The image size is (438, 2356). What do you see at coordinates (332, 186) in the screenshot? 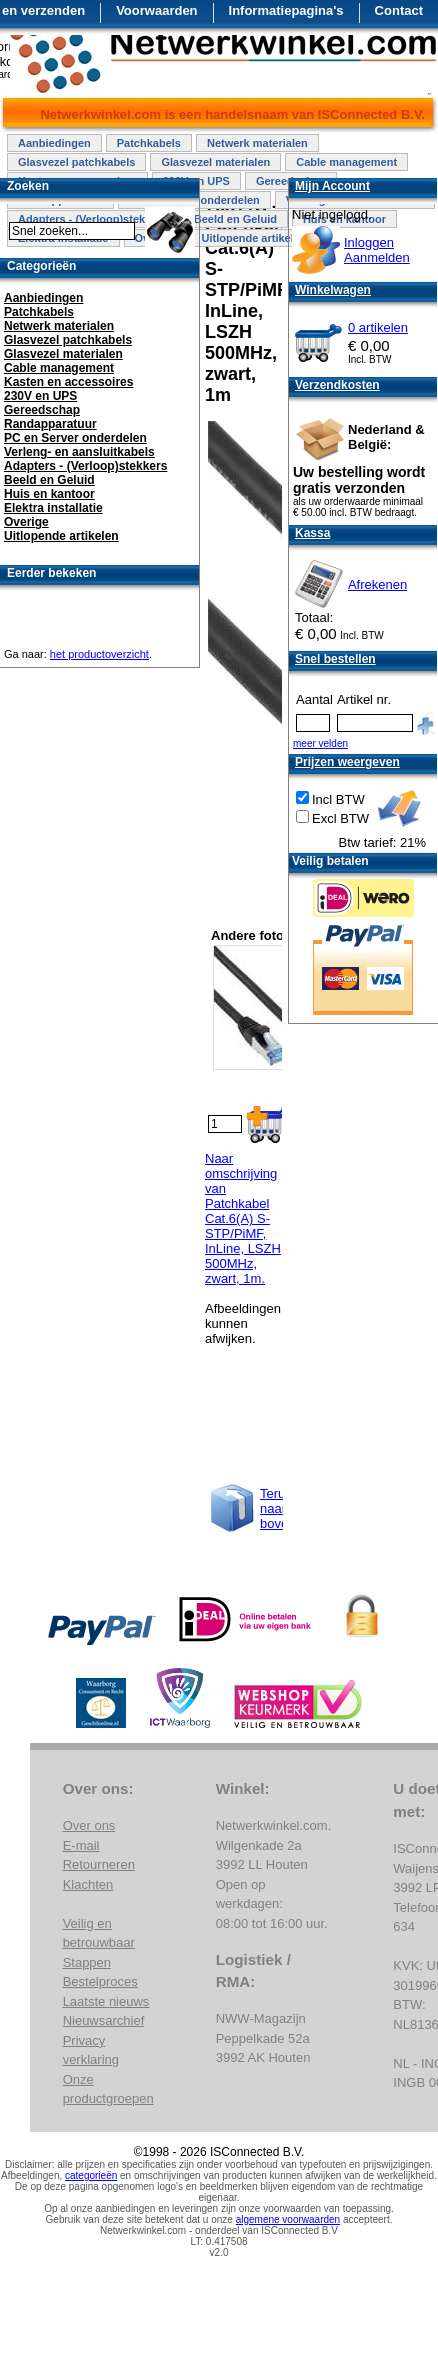
I see `Mijn Account` at bounding box center [332, 186].